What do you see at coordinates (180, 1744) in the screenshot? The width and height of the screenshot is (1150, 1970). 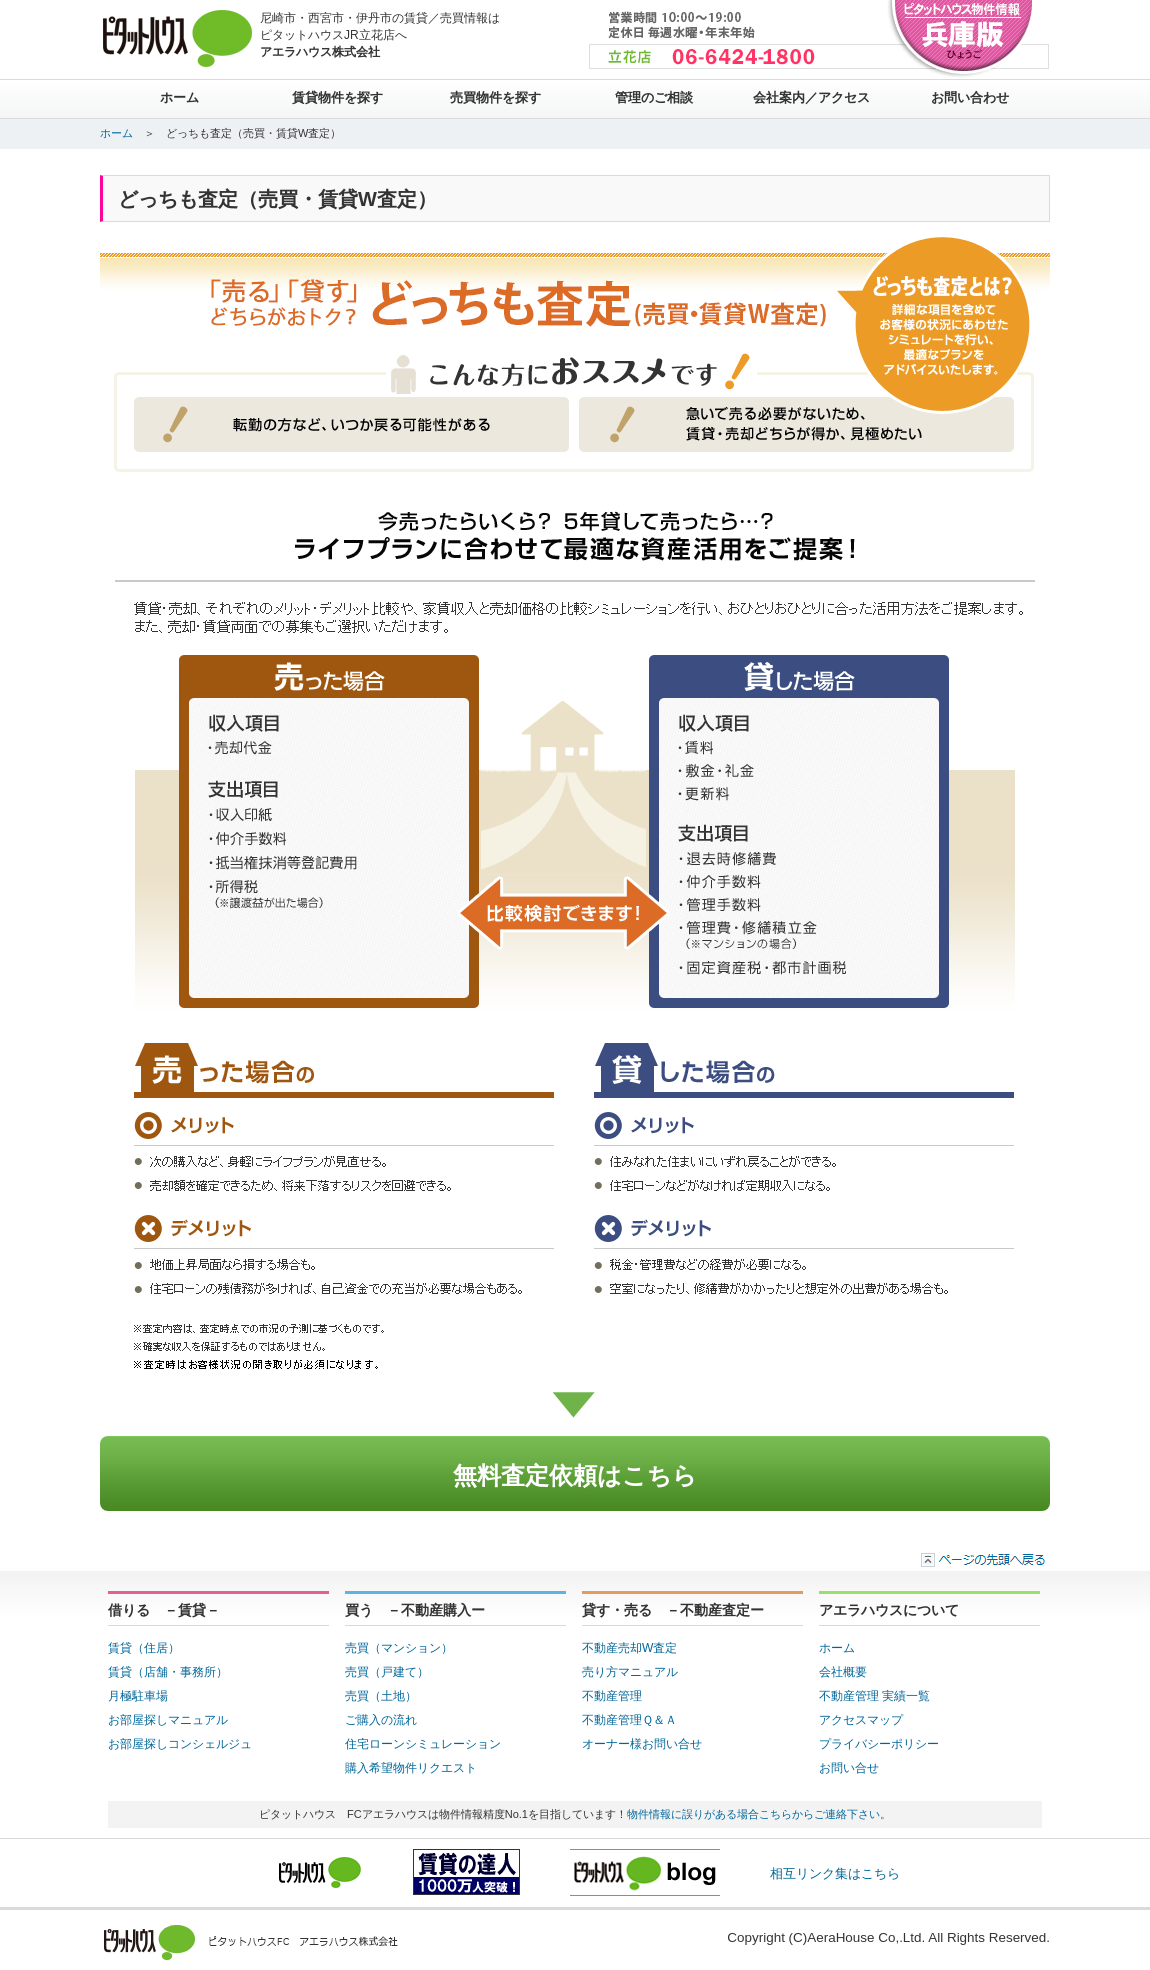 I see `お部屋探しコンシェルジュ` at bounding box center [180, 1744].